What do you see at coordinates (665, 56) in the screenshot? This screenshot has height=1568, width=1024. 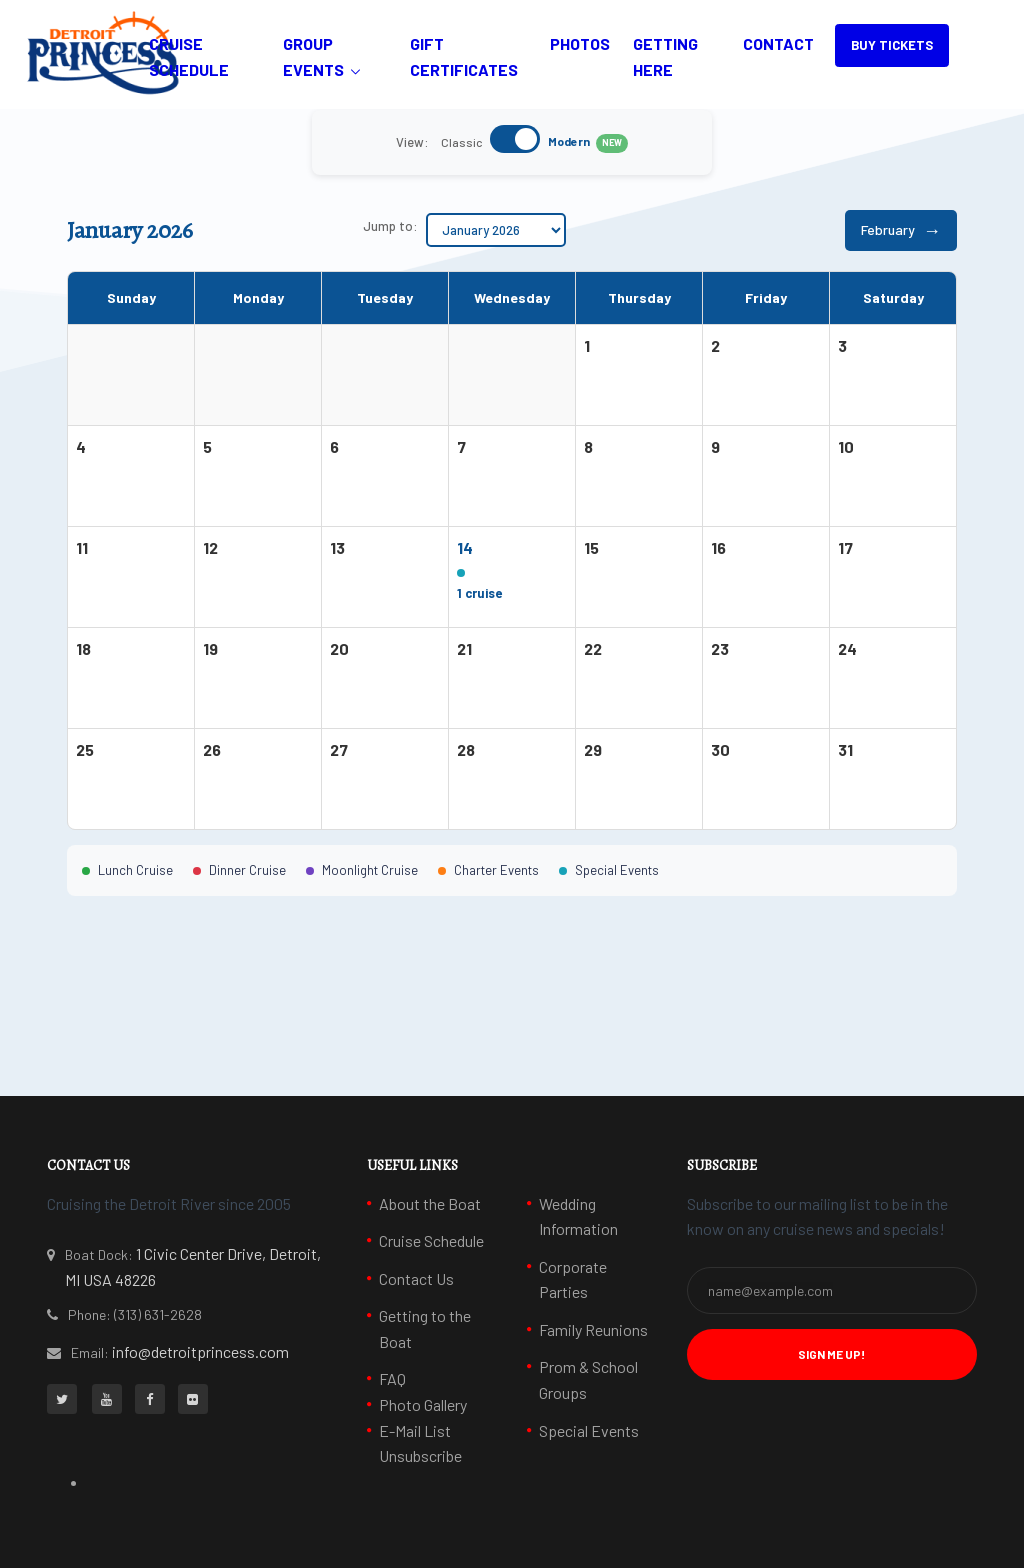 I see `Getting Here` at bounding box center [665, 56].